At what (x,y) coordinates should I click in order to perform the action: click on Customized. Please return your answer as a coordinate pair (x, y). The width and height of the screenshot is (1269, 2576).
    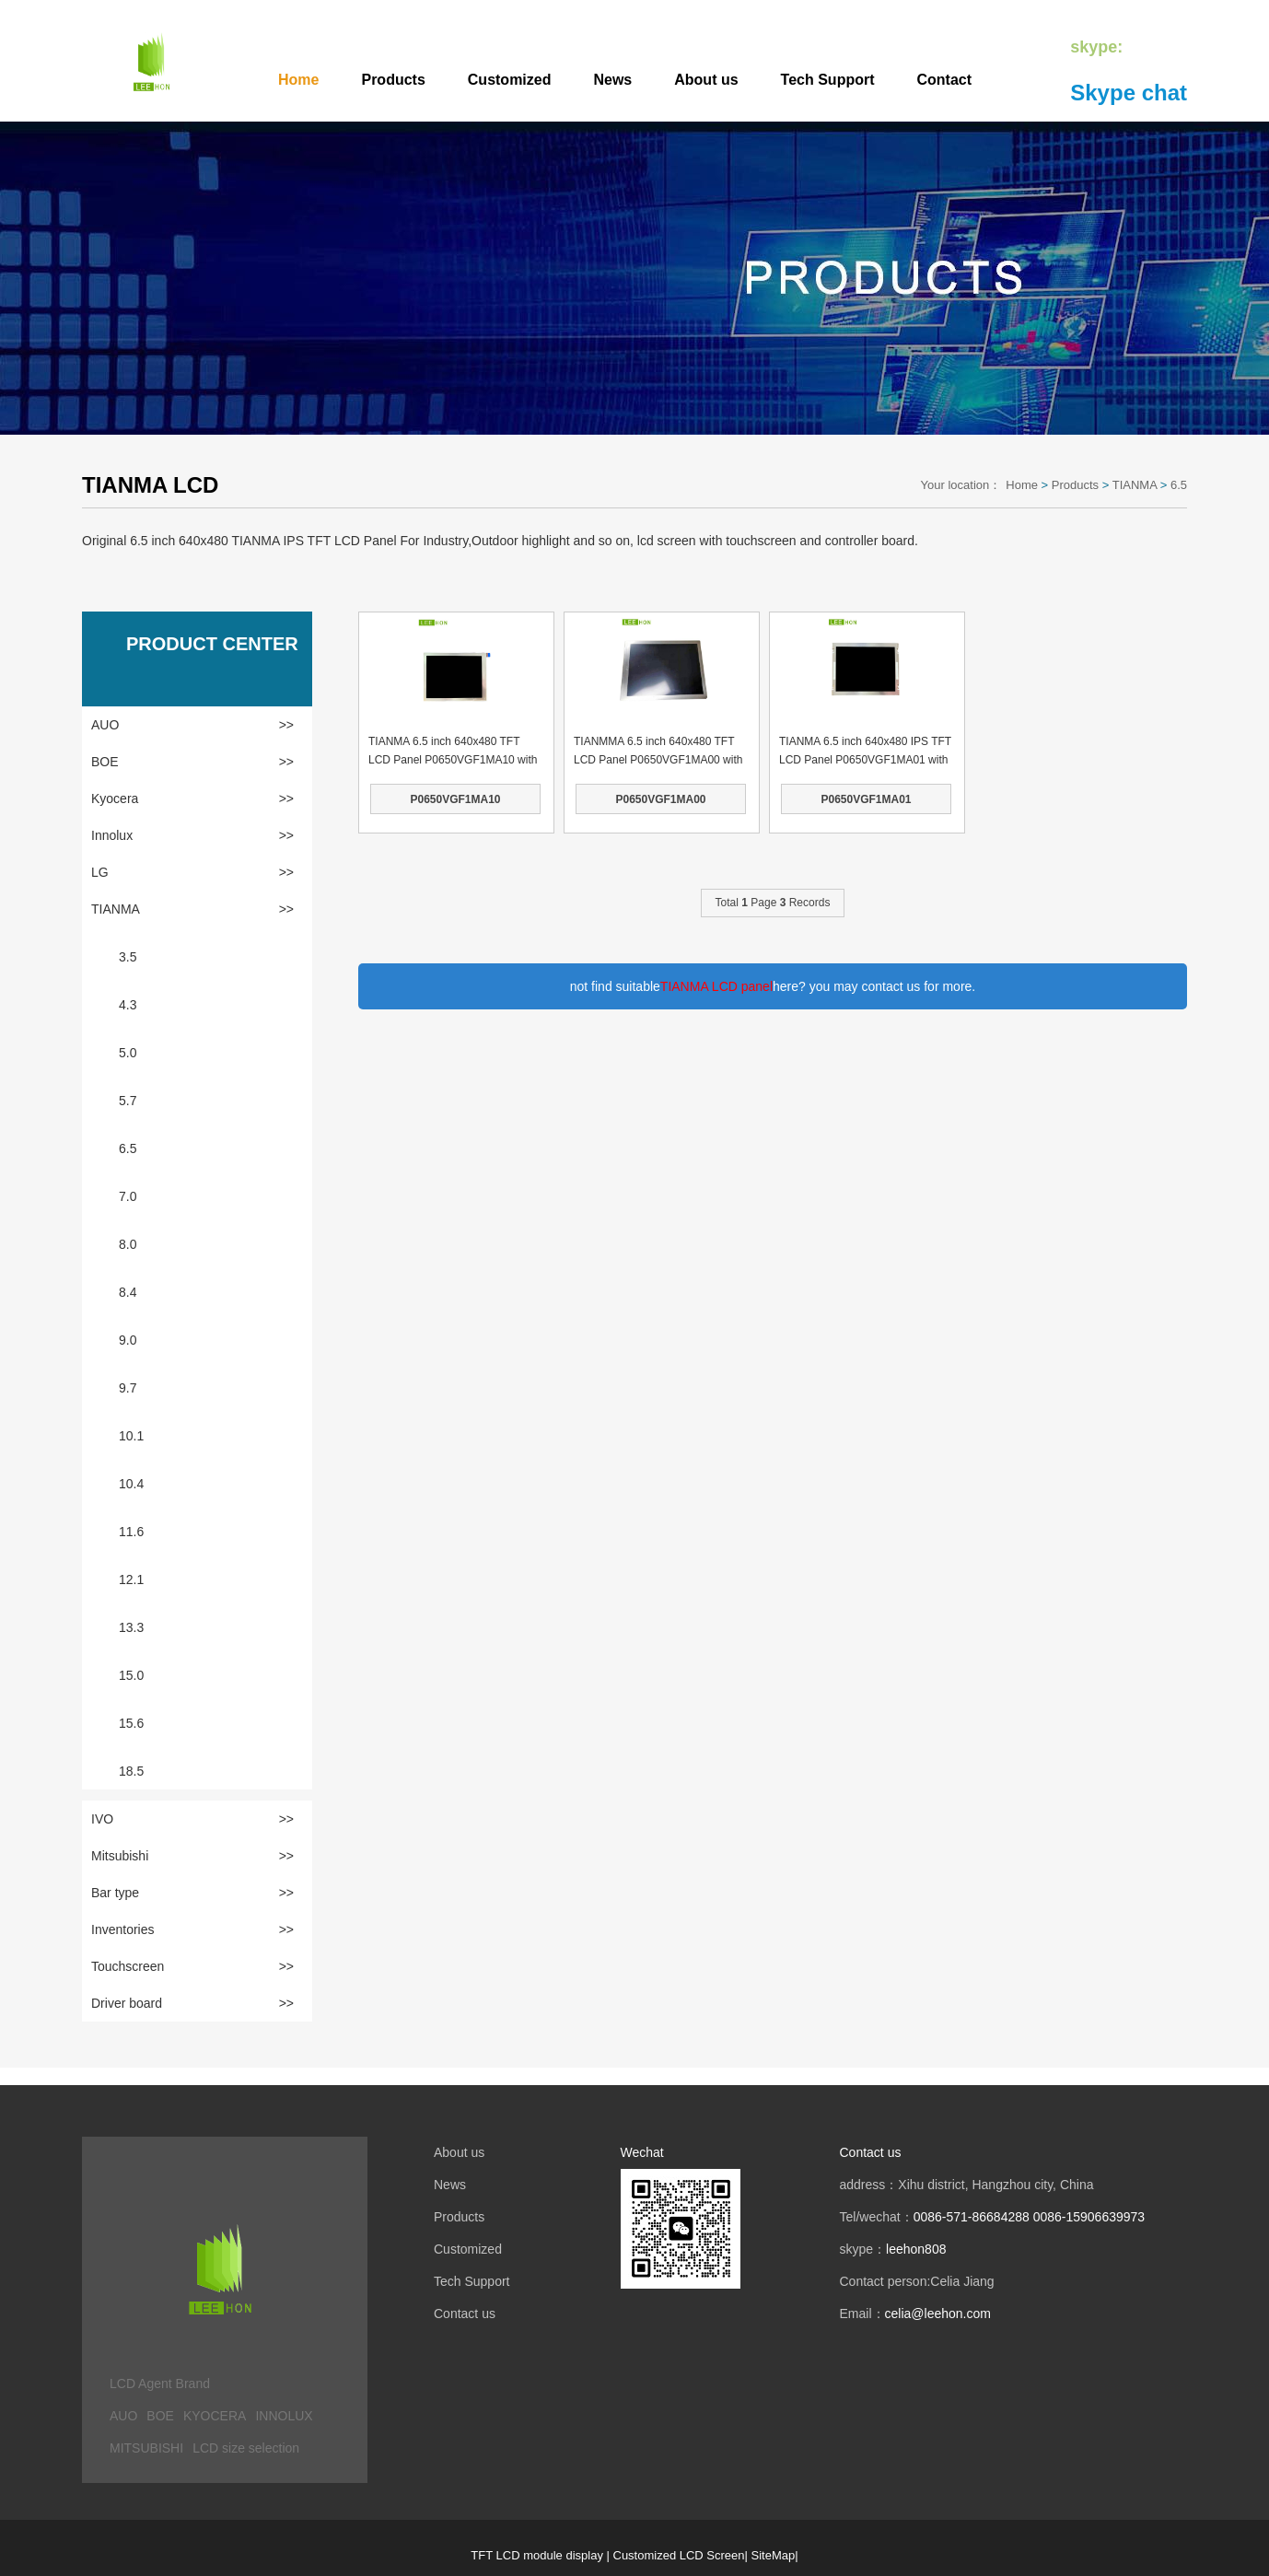
    Looking at the image, I should click on (510, 79).